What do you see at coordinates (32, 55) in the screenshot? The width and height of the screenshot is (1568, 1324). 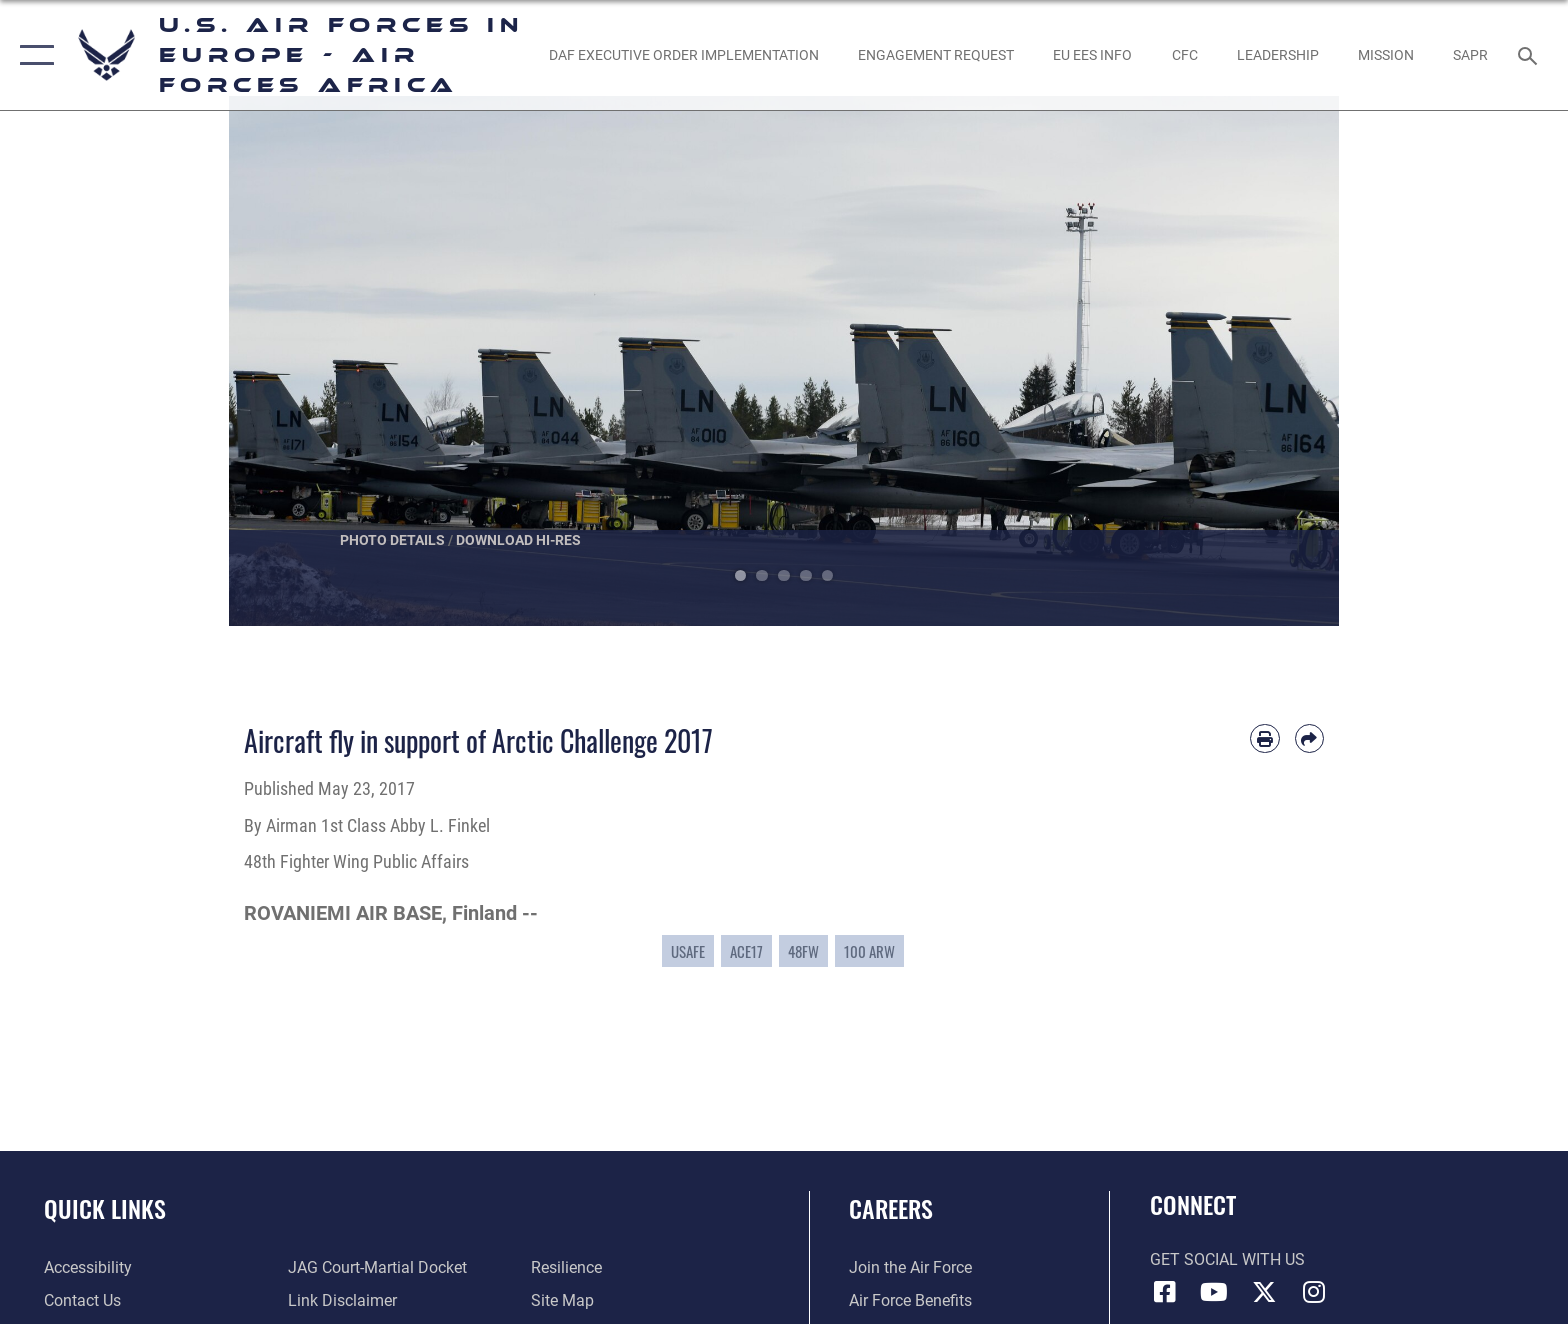 I see `[button]` at bounding box center [32, 55].